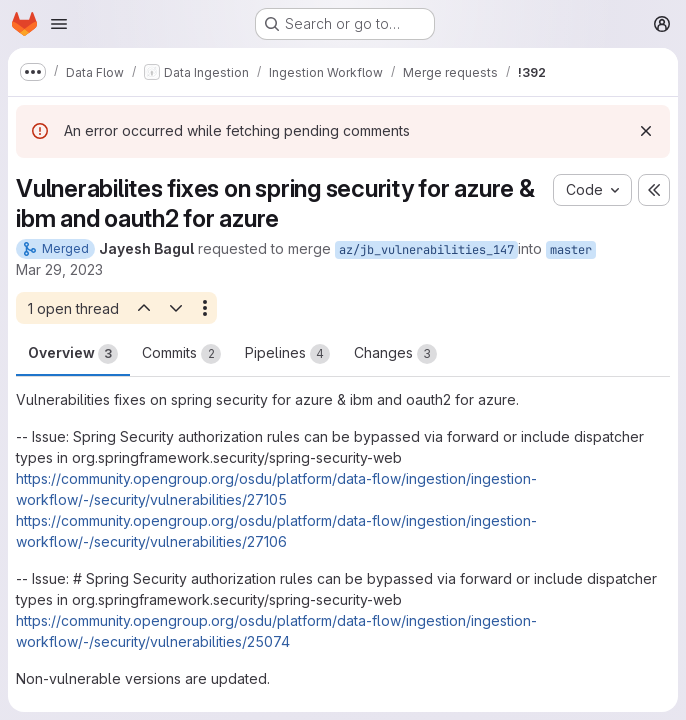 This screenshot has width=686, height=720. What do you see at coordinates (73, 354) in the screenshot?
I see `Overview` at bounding box center [73, 354].